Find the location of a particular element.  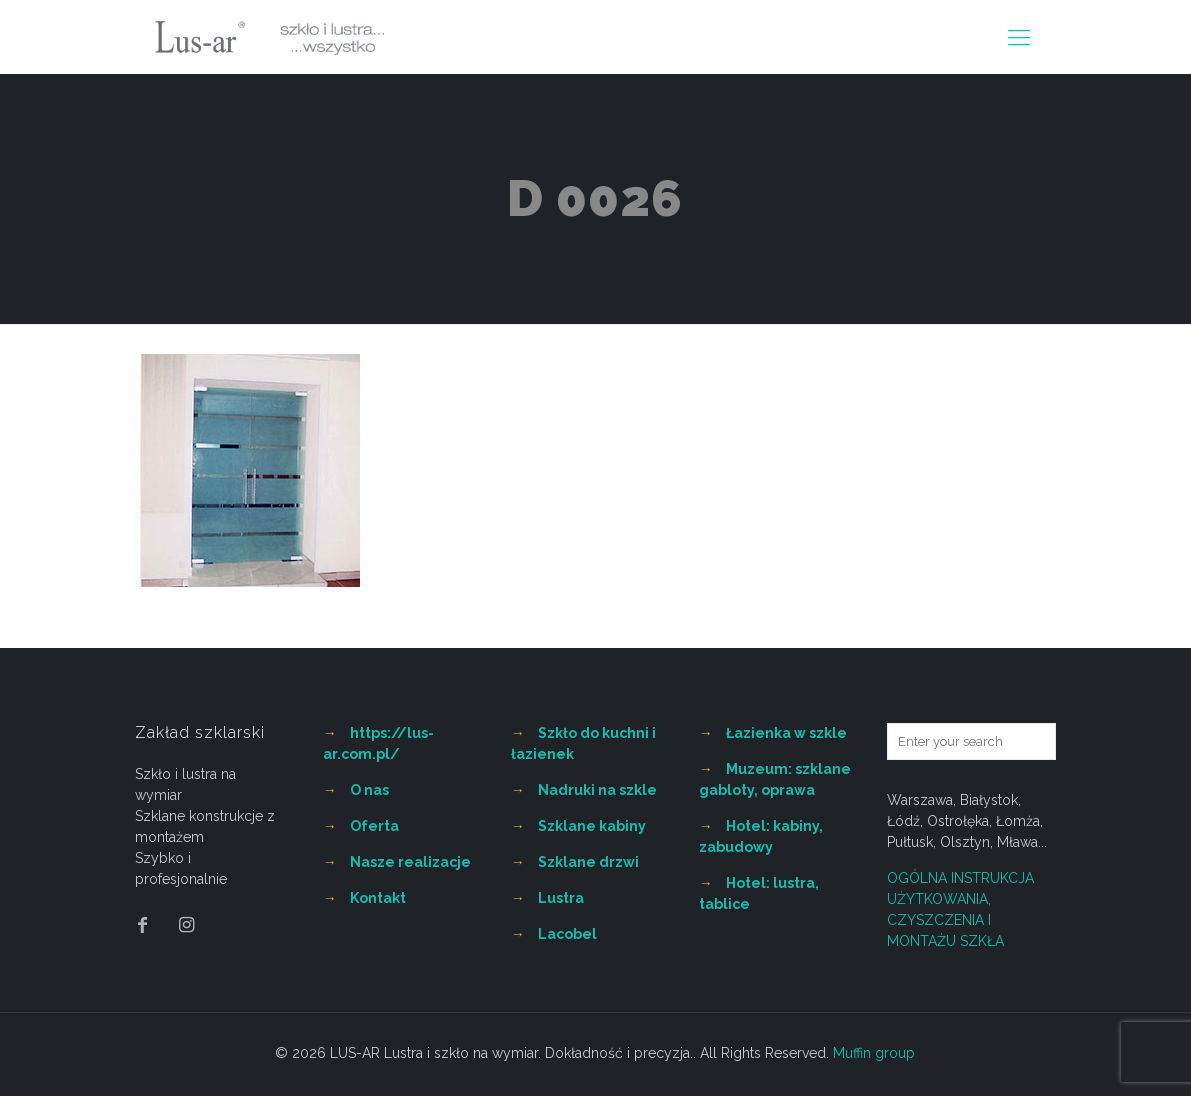

Nasze realizacje is located at coordinates (410, 862).